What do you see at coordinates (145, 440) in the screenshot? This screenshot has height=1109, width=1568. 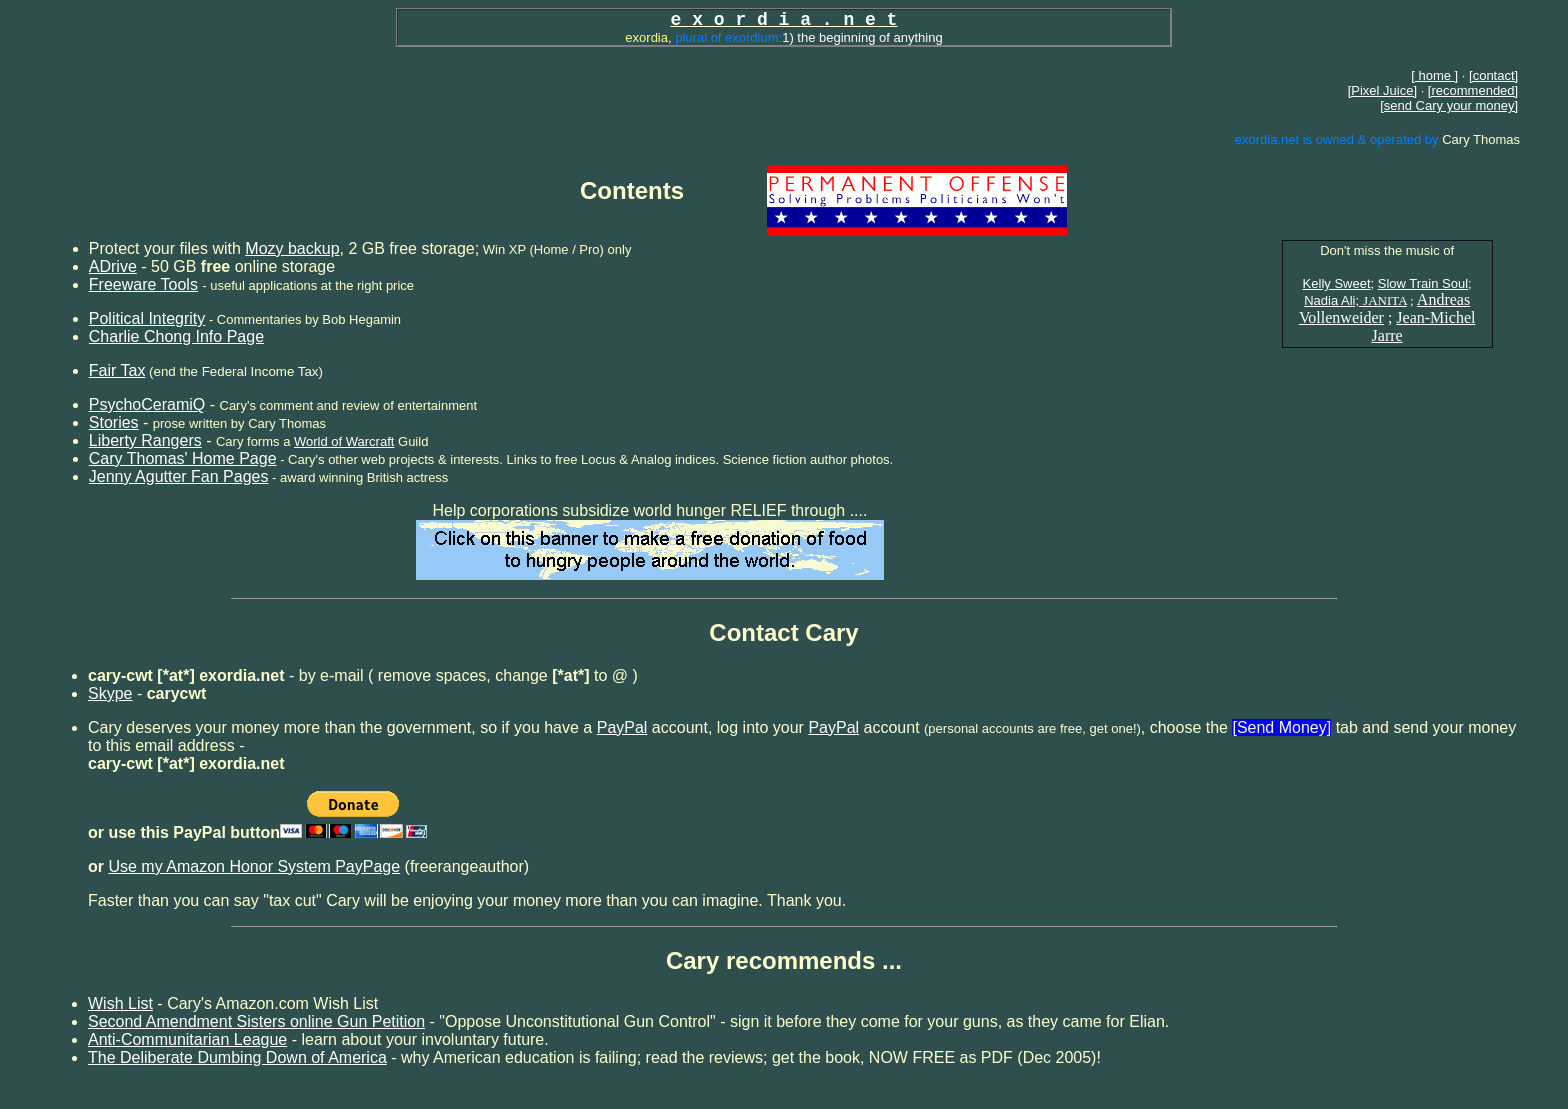 I see `Liberty Rangers` at bounding box center [145, 440].